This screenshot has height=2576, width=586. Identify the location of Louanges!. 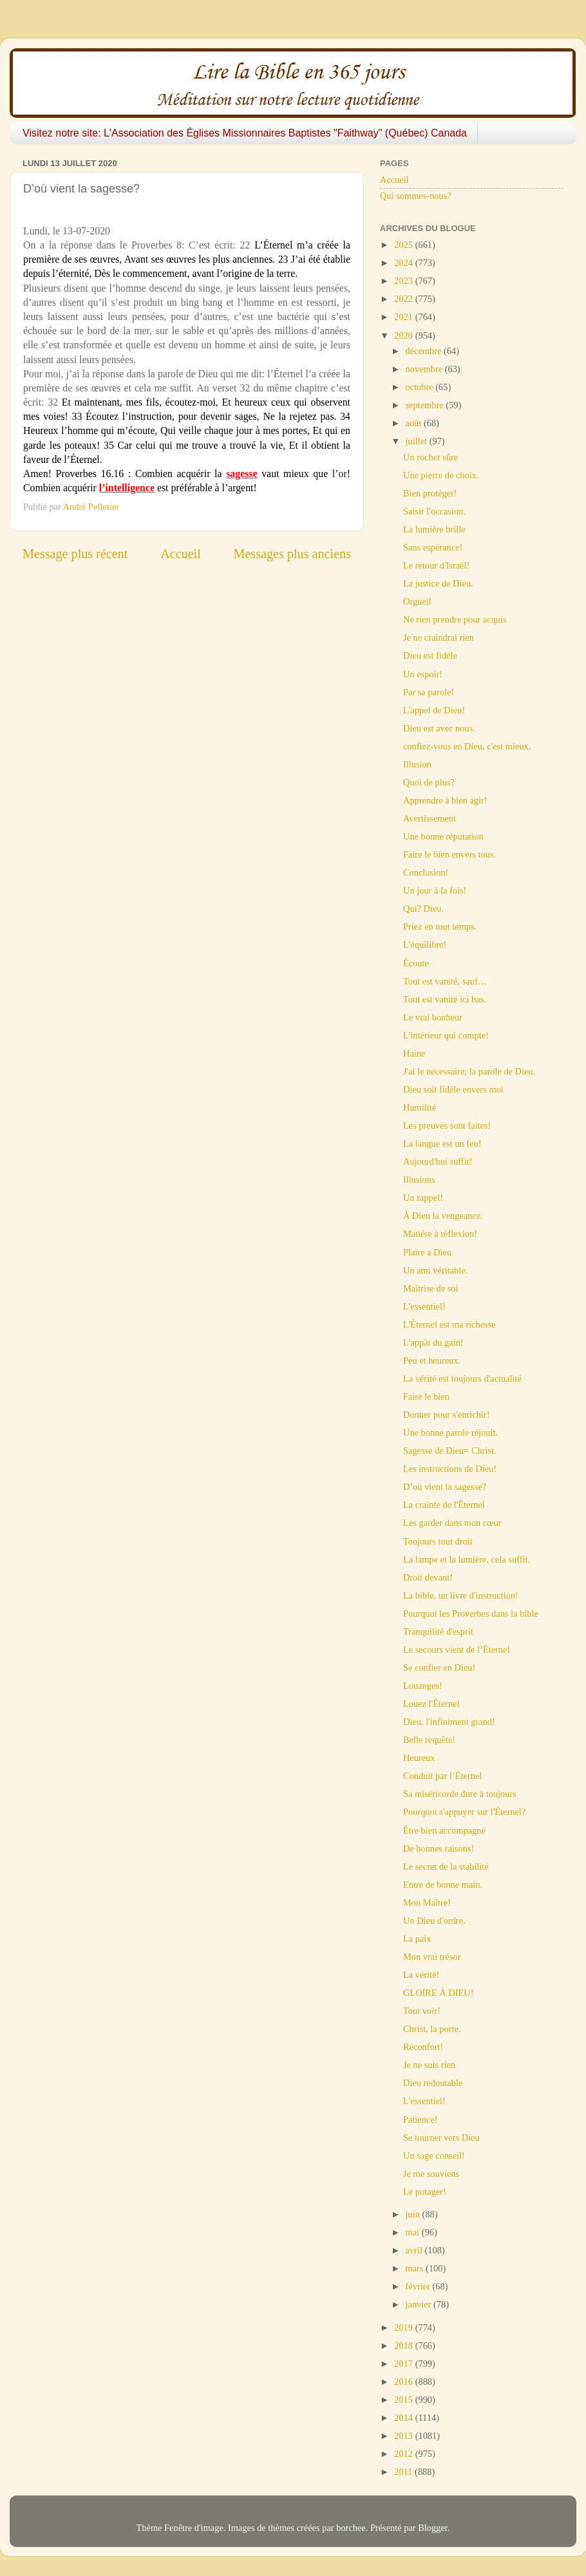
(422, 1685).